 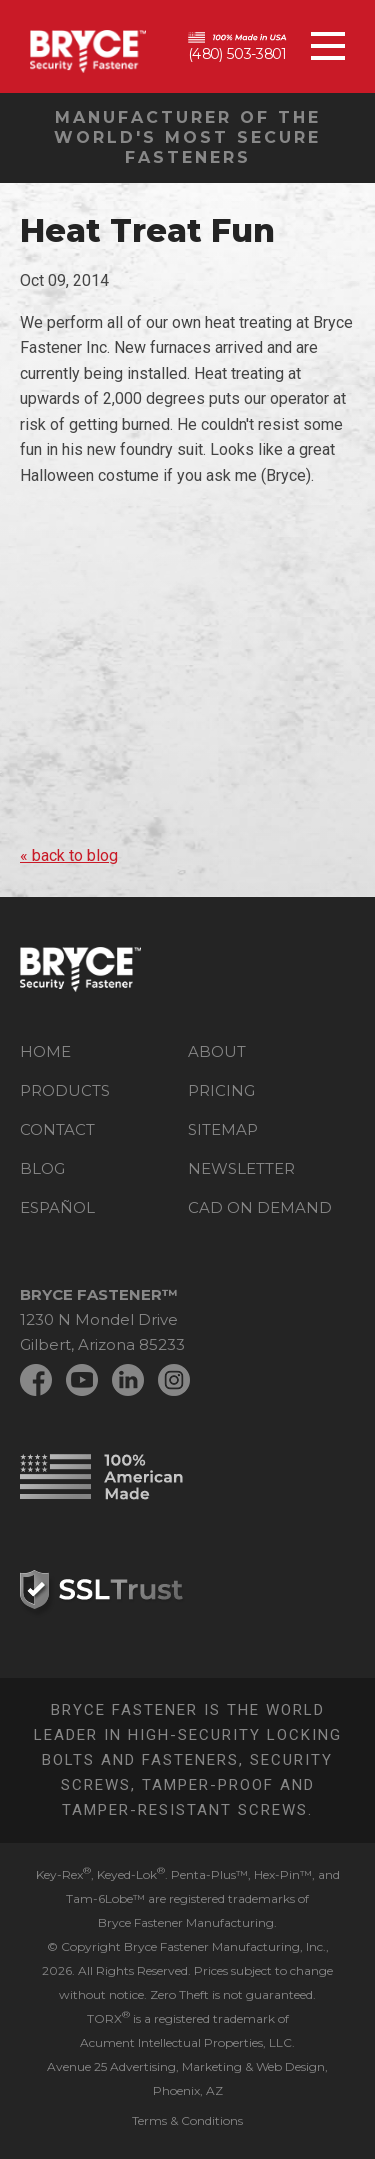 What do you see at coordinates (82, 1380) in the screenshot?
I see `YouTube` at bounding box center [82, 1380].